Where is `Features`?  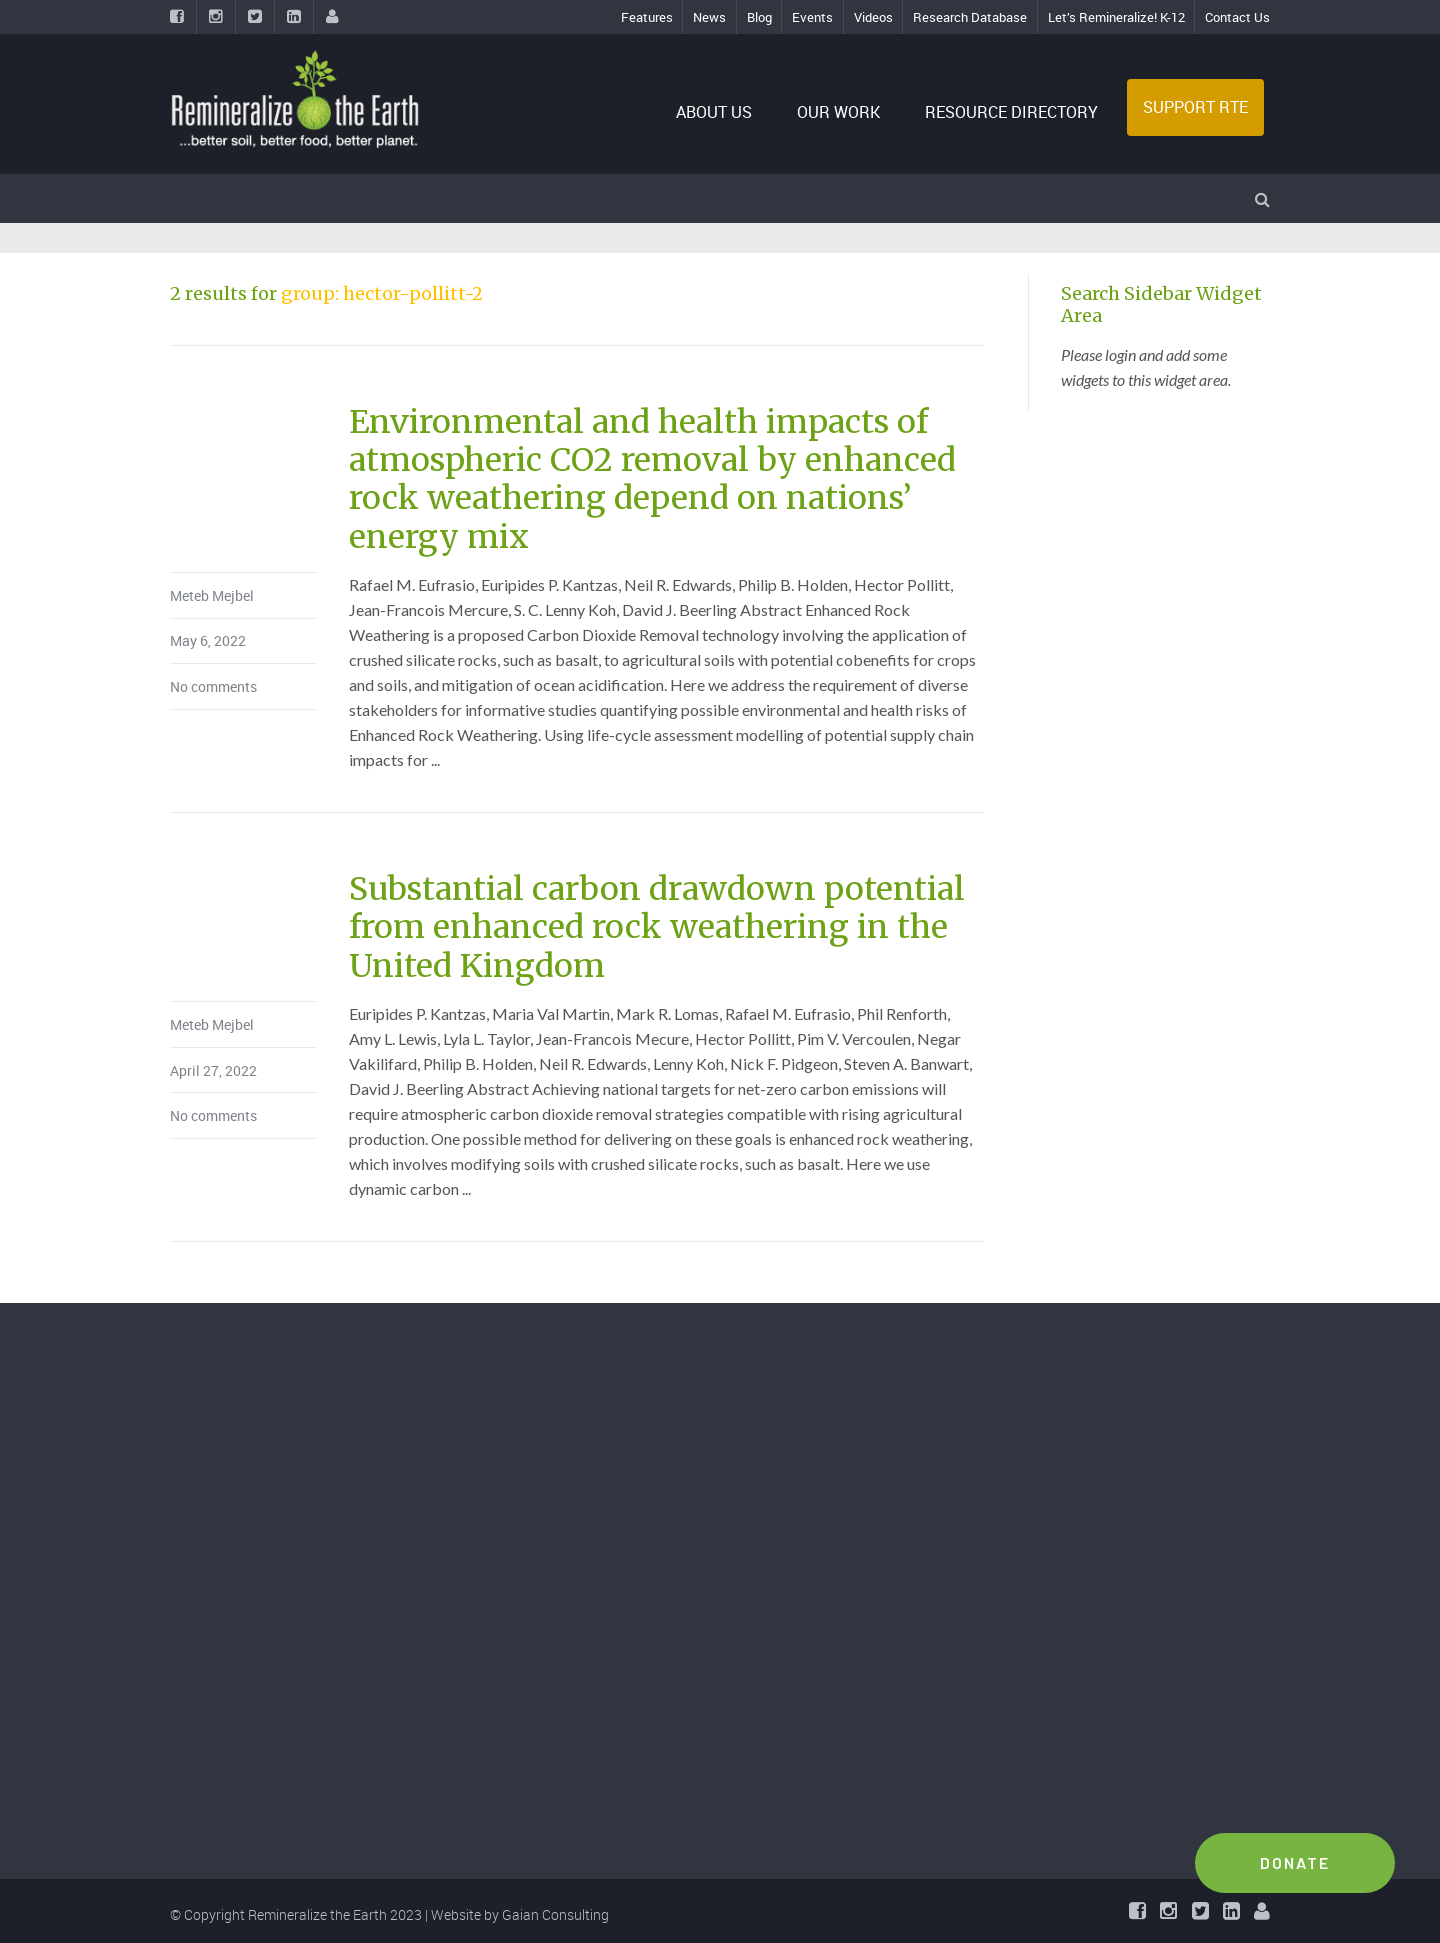 Features is located at coordinates (647, 17).